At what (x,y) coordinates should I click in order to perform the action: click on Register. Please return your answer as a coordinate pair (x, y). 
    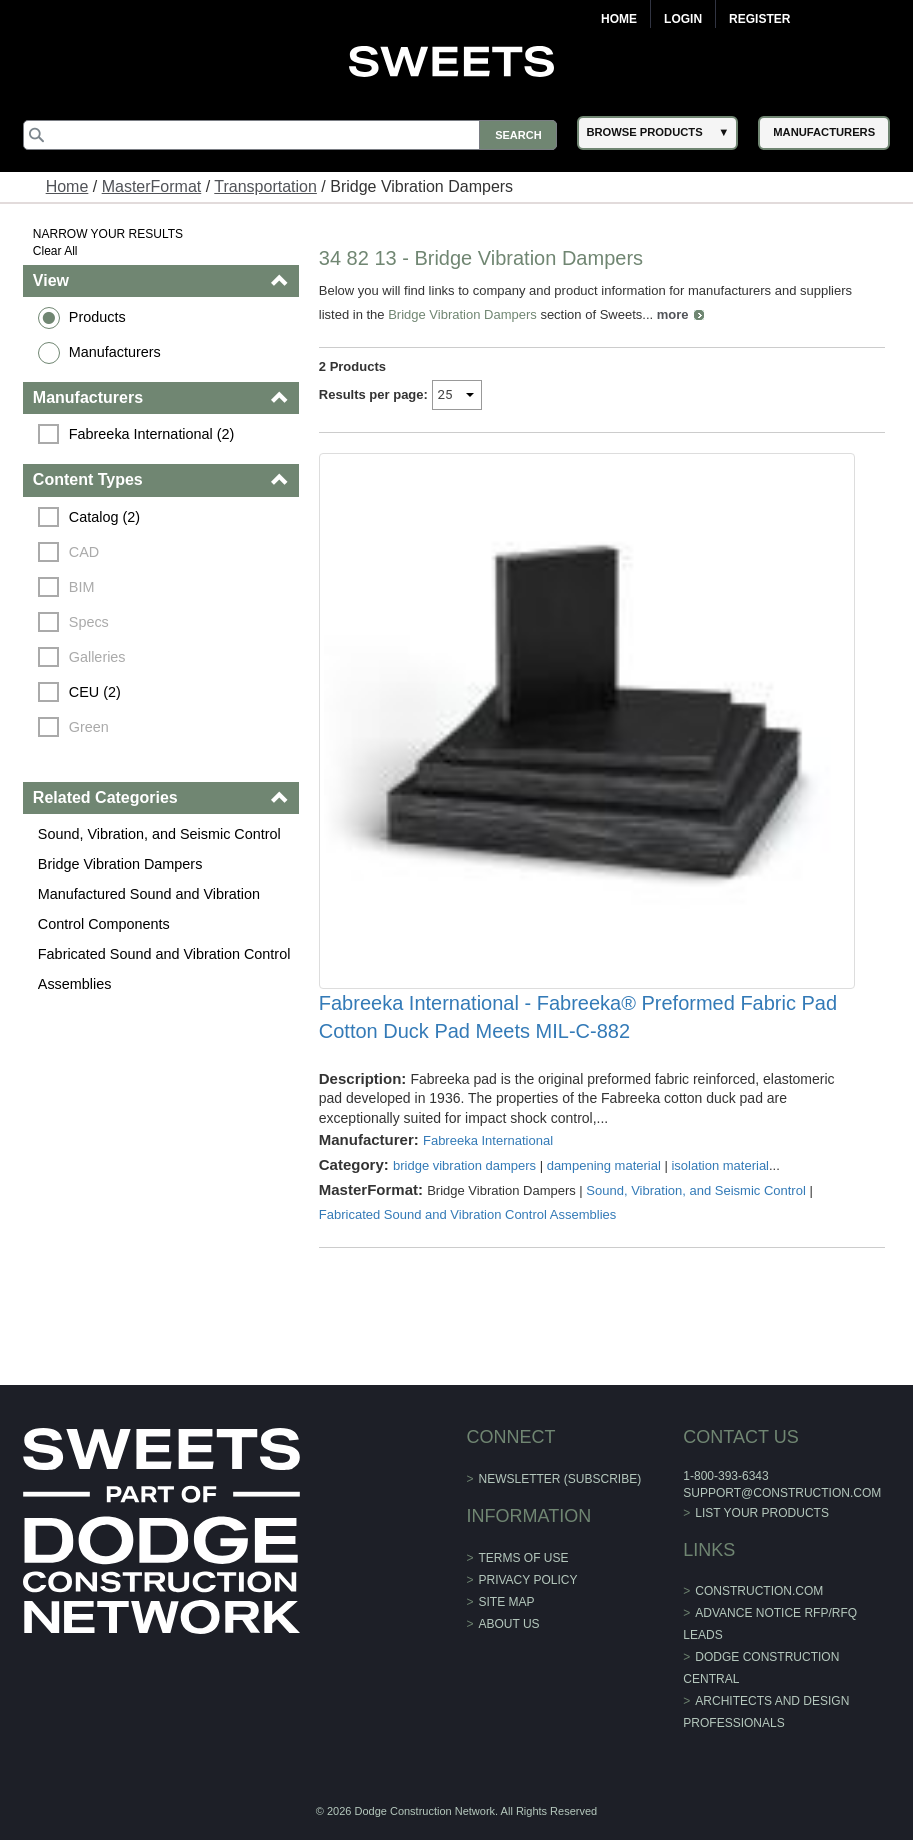
    Looking at the image, I should click on (759, 19).